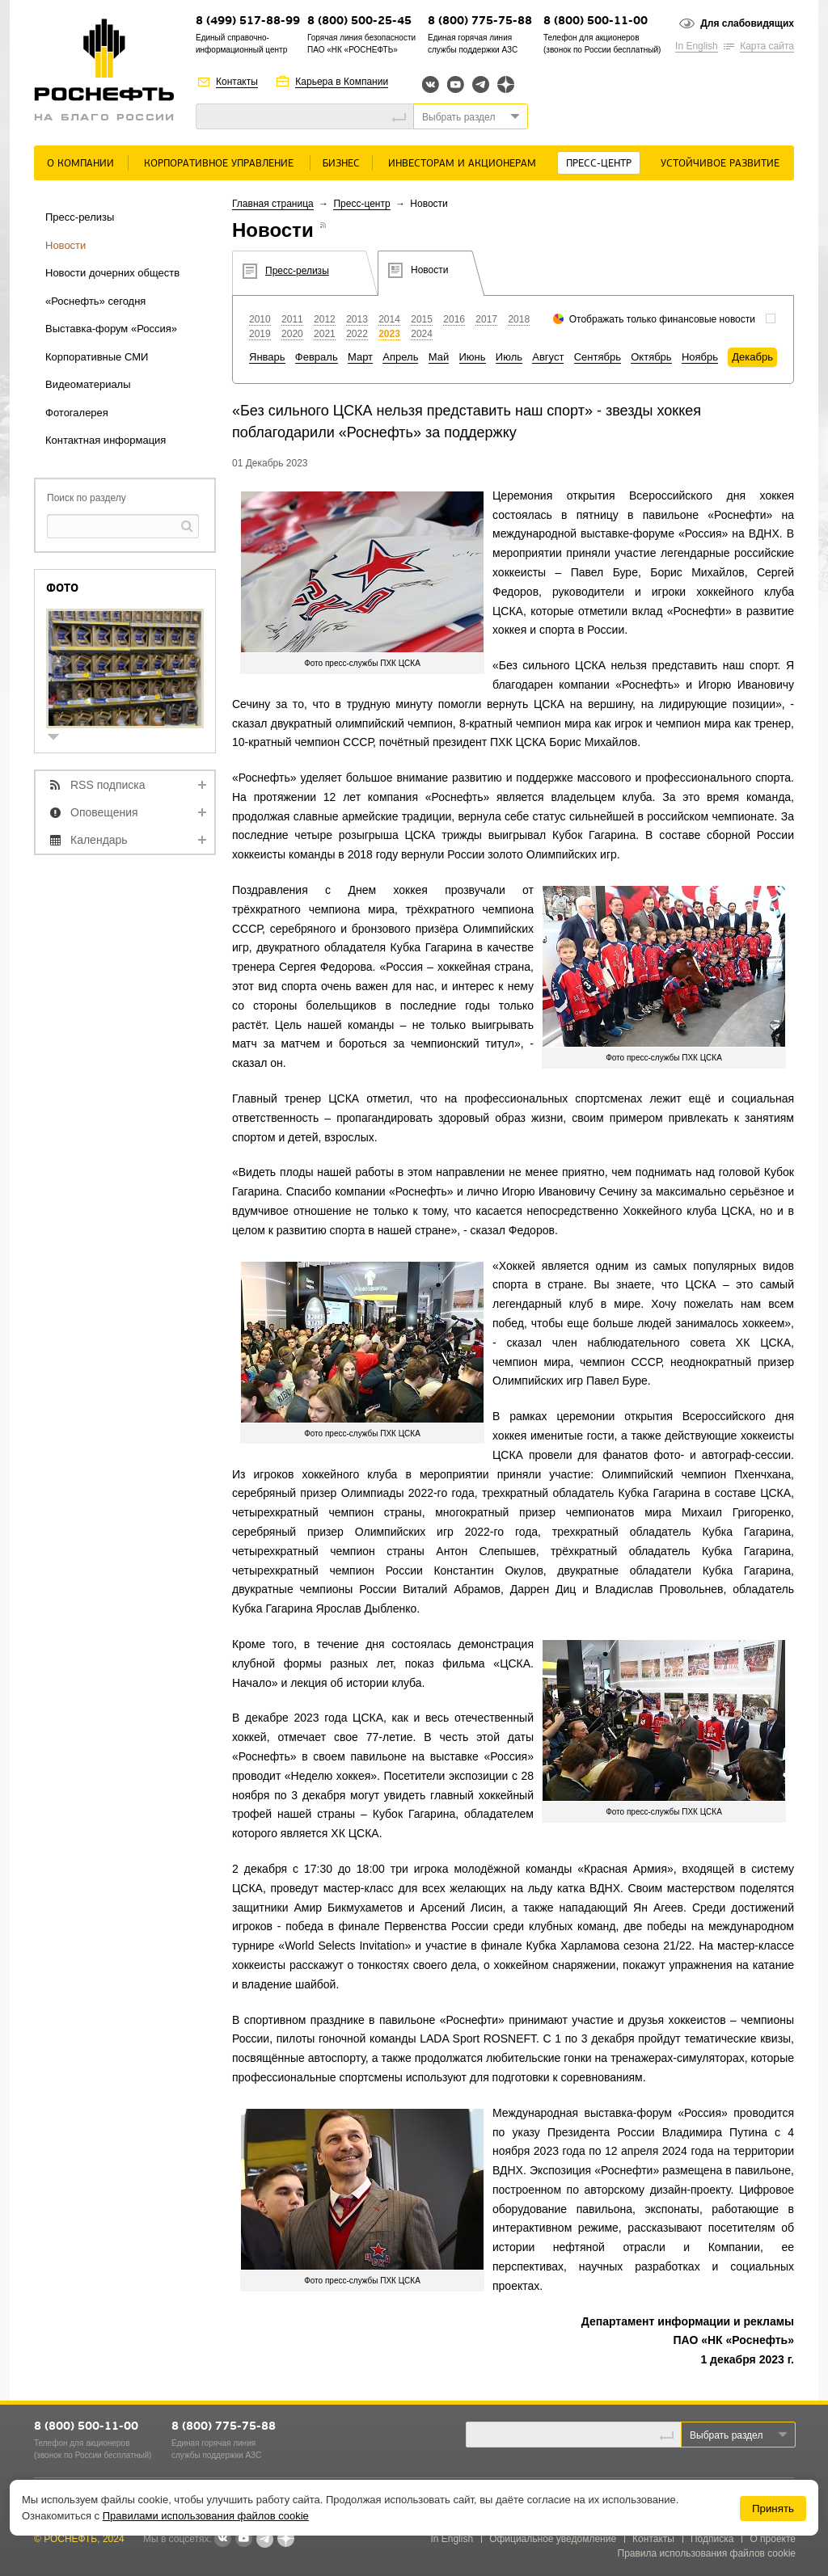 The image size is (828, 2576). Describe the element at coordinates (519, 319) in the screenshot. I see `2018` at that location.